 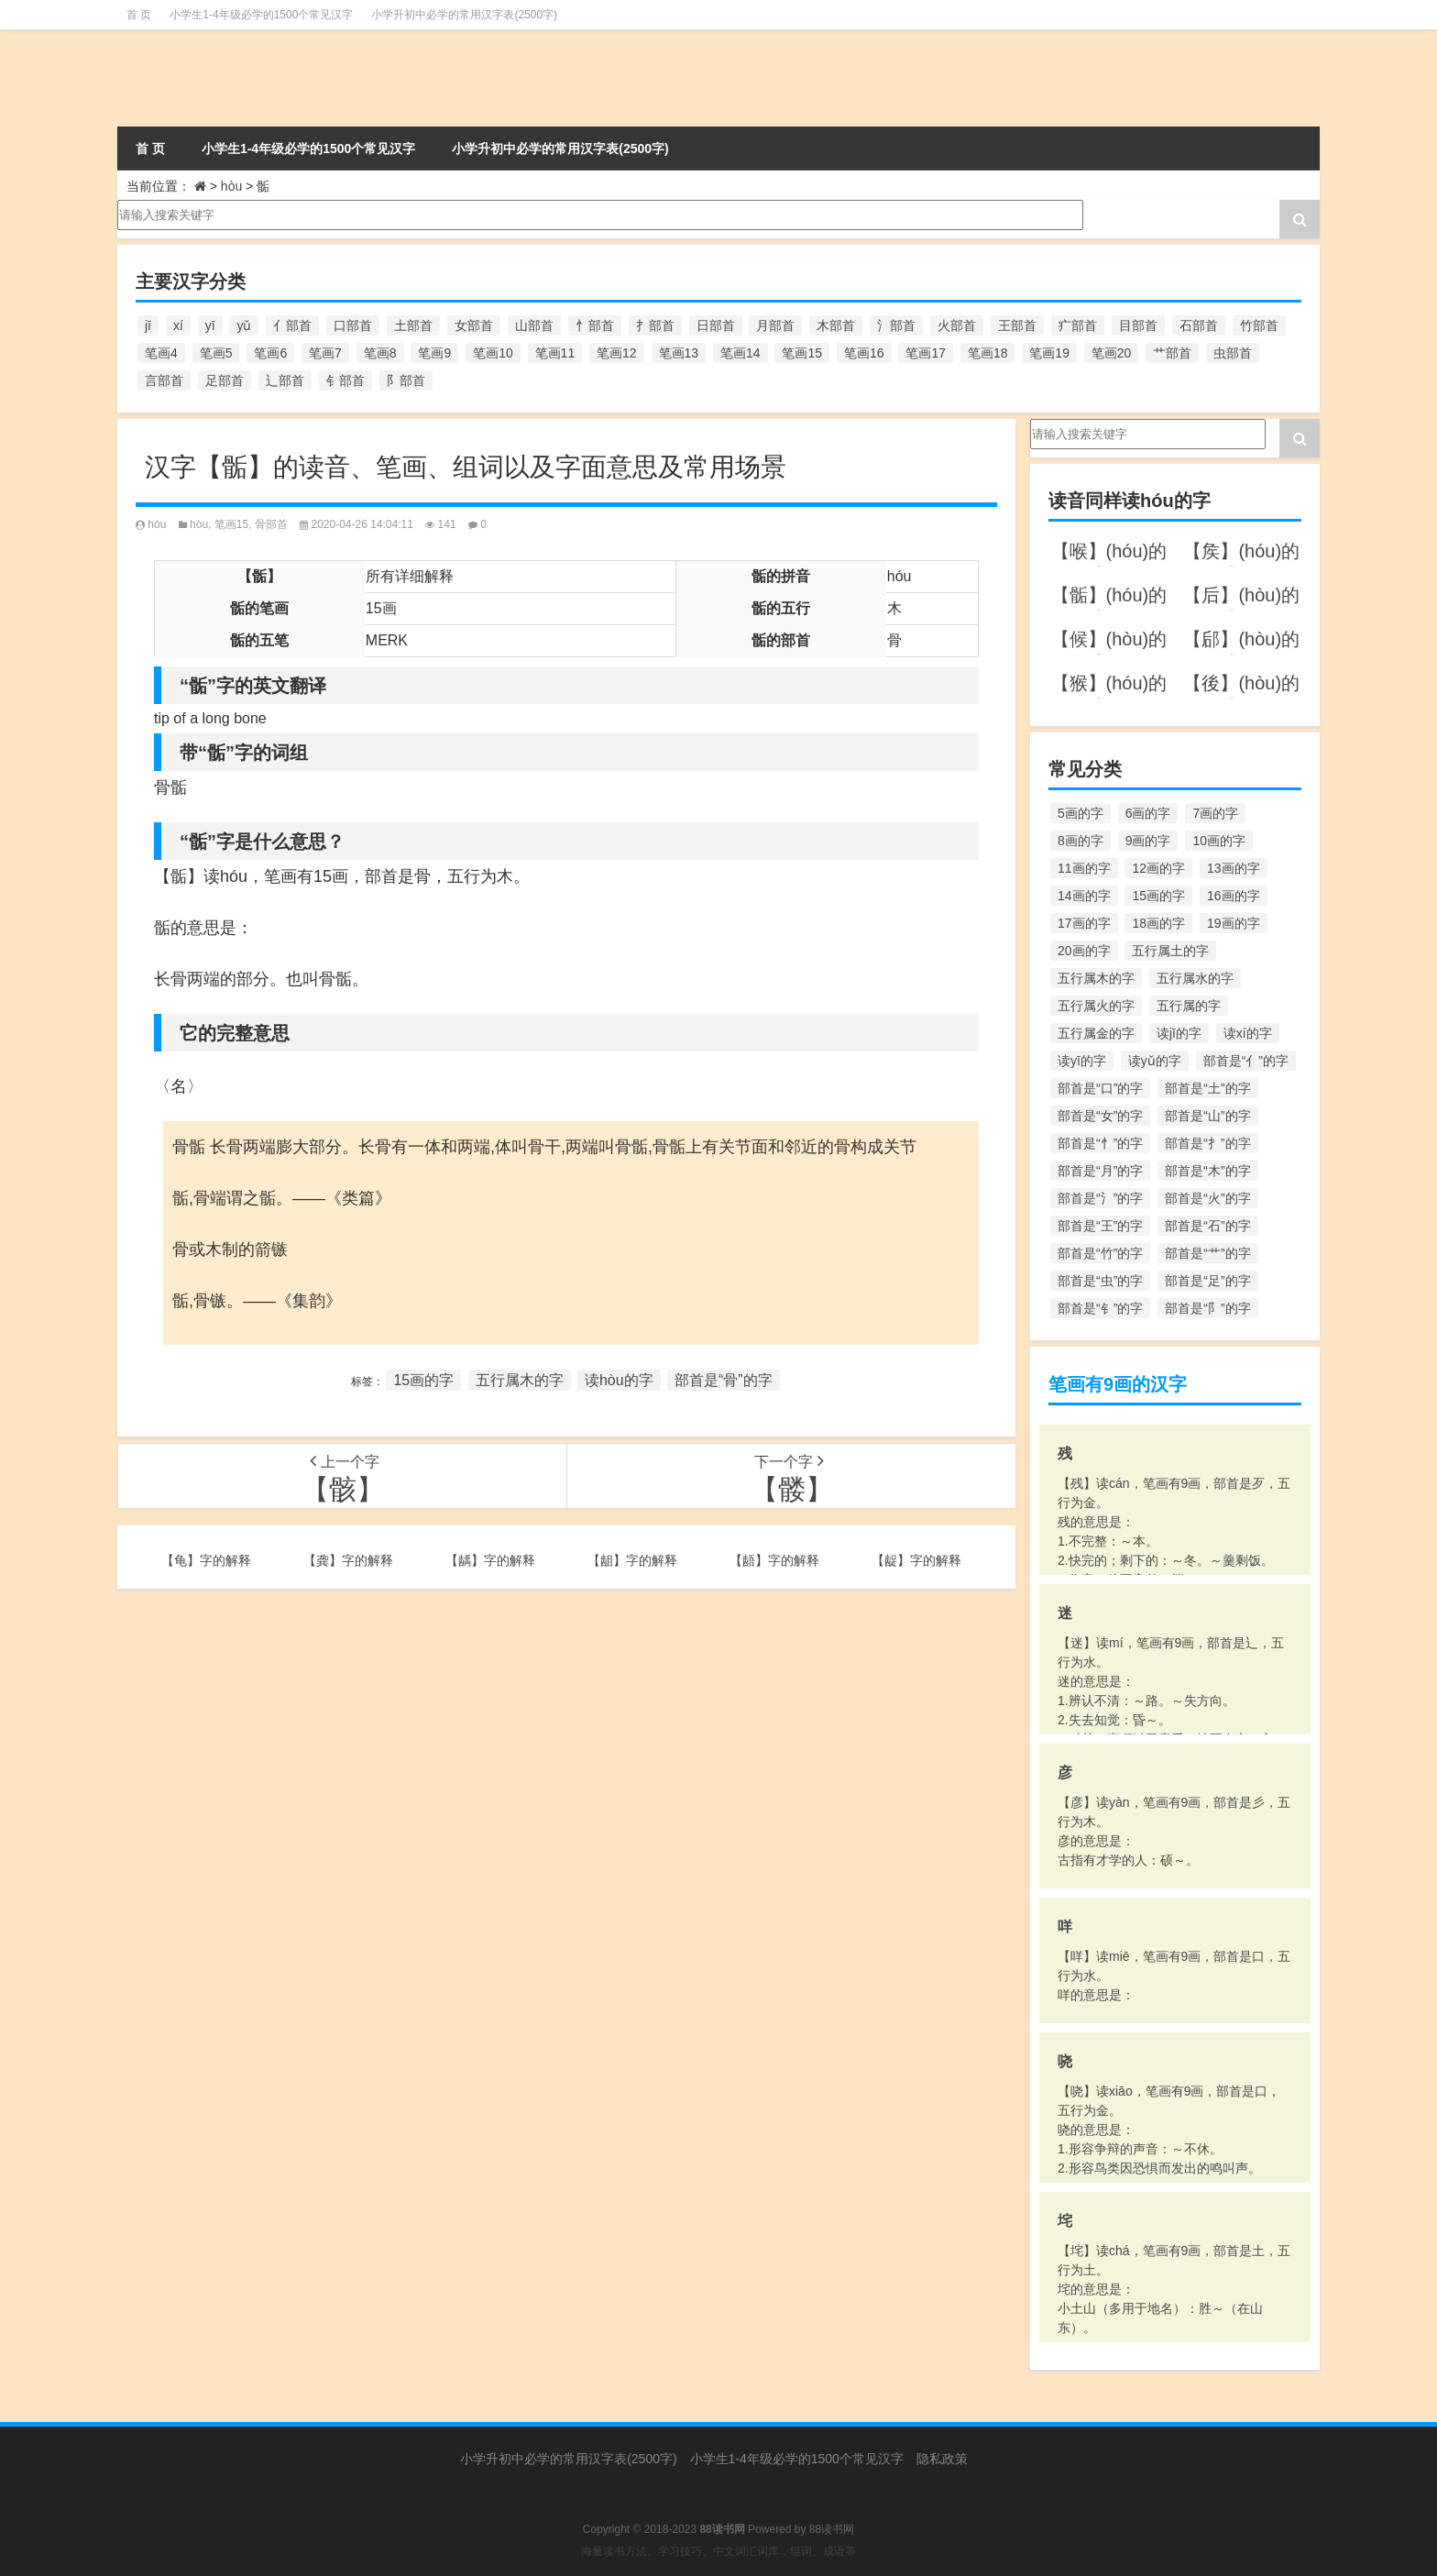 What do you see at coordinates (380, 353) in the screenshot?
I see `笔画8 [笔画8 (925个项目)]` at bounding box center [380, 353].